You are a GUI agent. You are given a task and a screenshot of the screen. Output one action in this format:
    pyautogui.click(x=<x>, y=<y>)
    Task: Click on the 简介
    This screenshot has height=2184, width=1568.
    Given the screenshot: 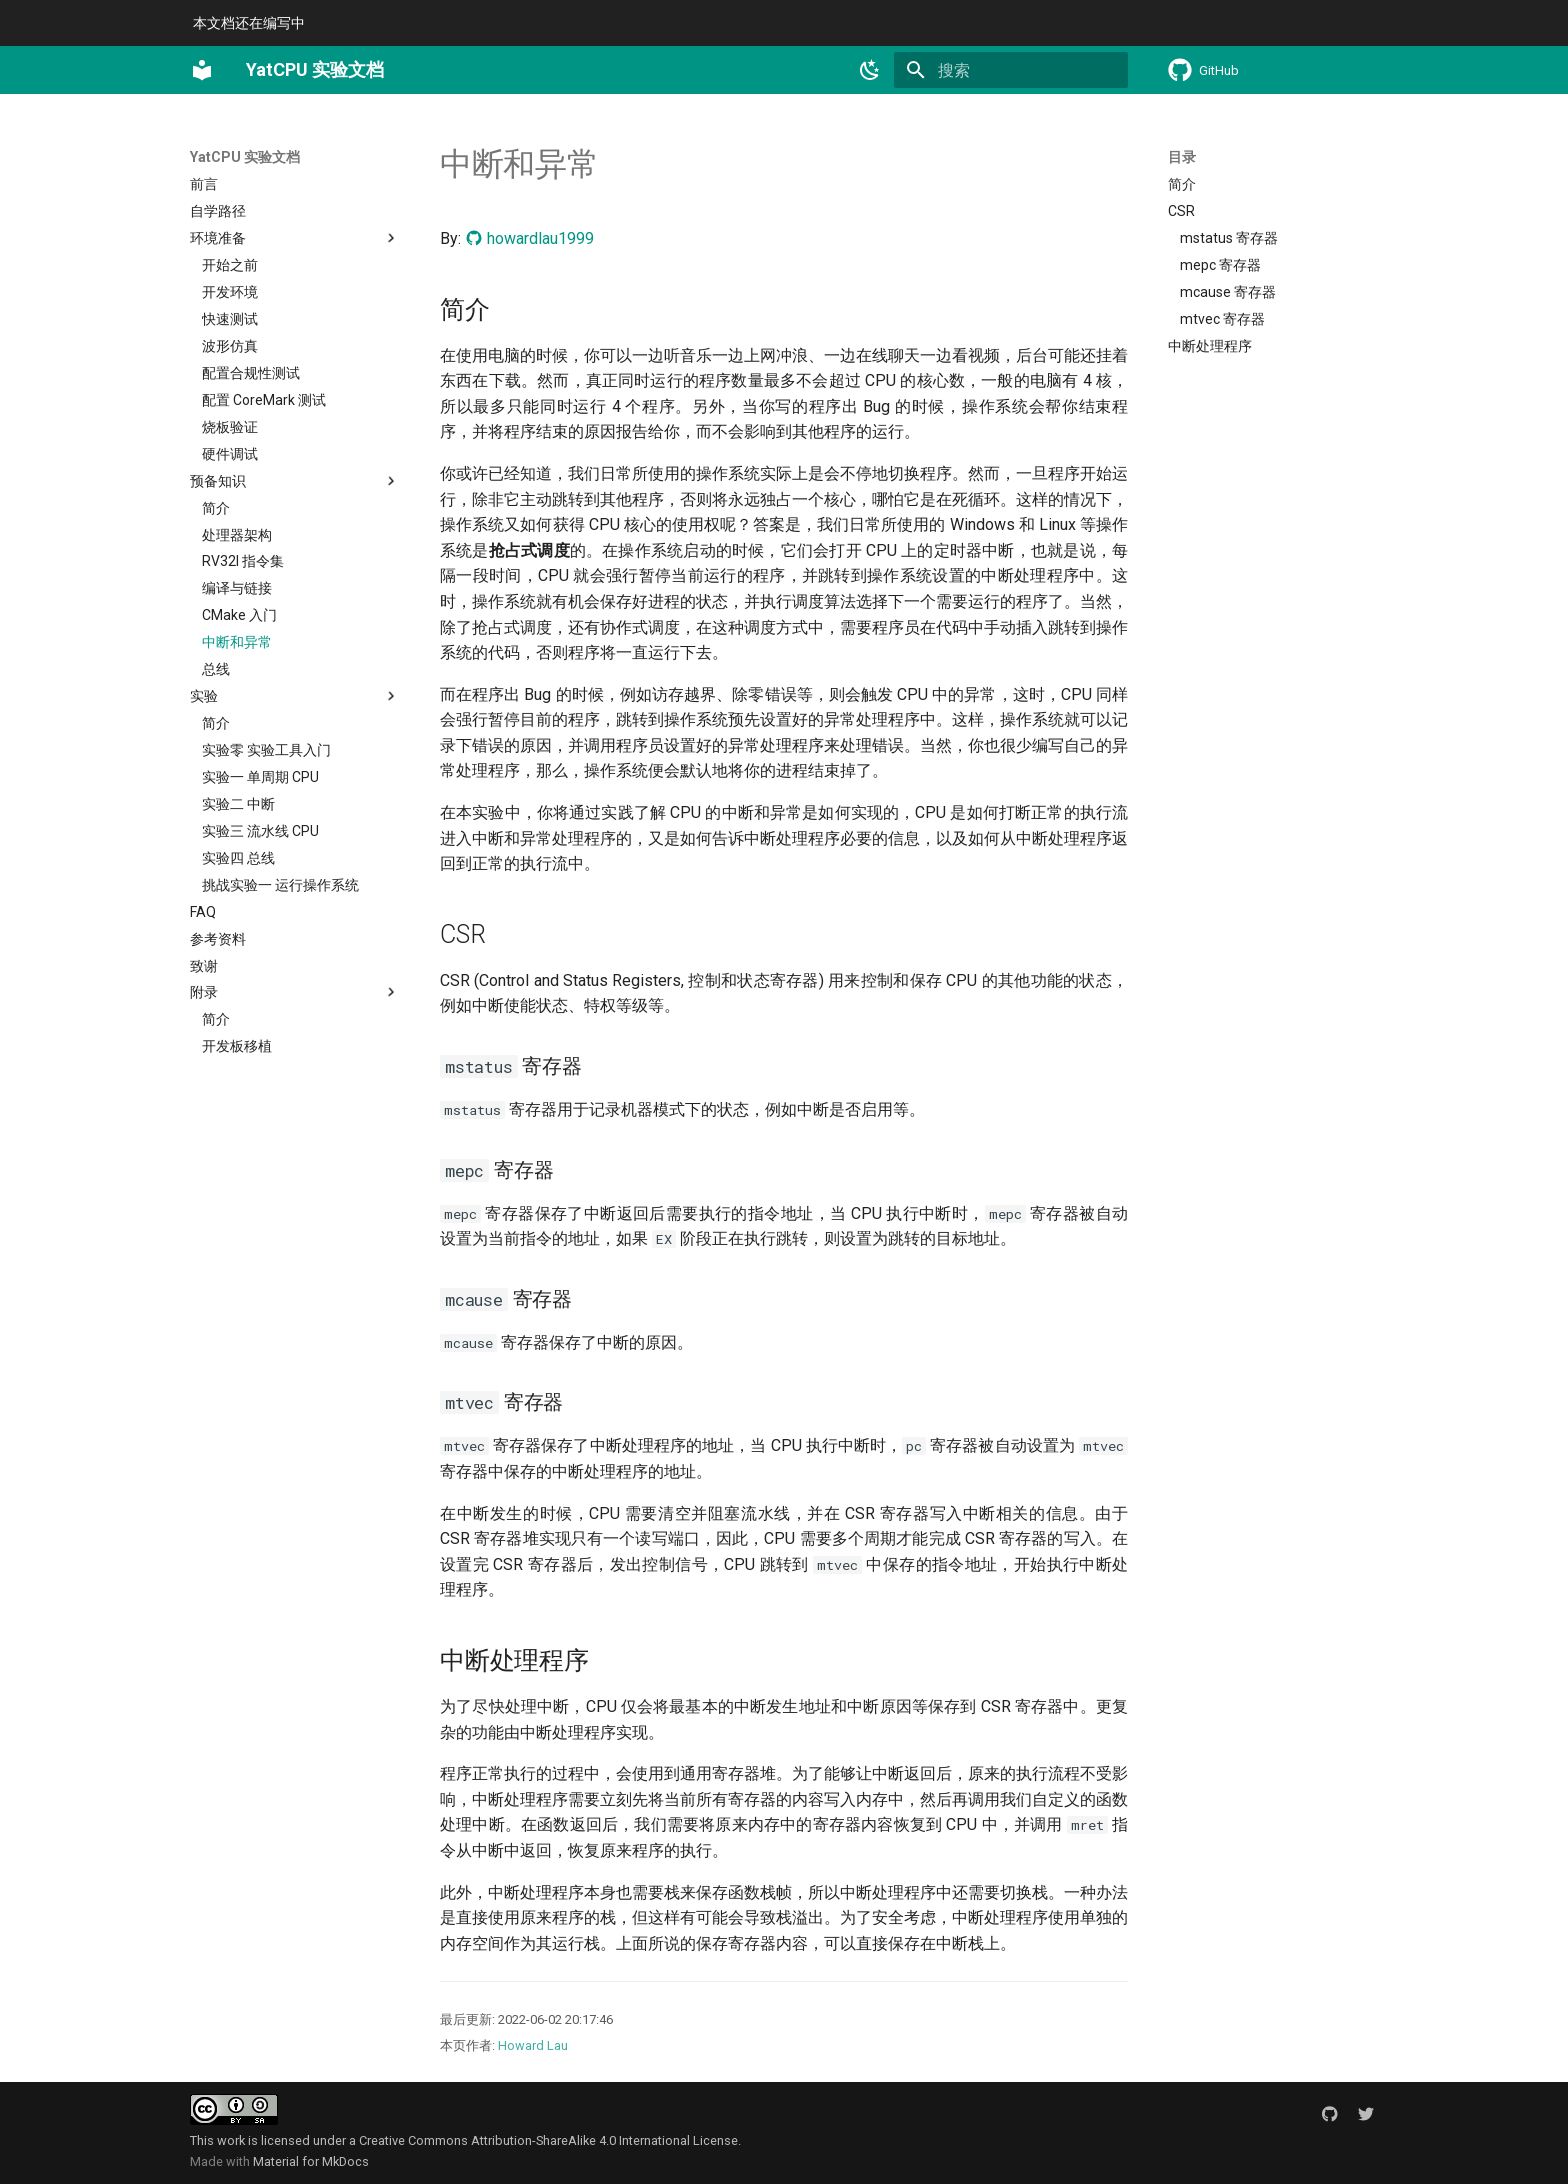 What is the action you would take?
    pyautogui.click(x=1182, y=184)
    